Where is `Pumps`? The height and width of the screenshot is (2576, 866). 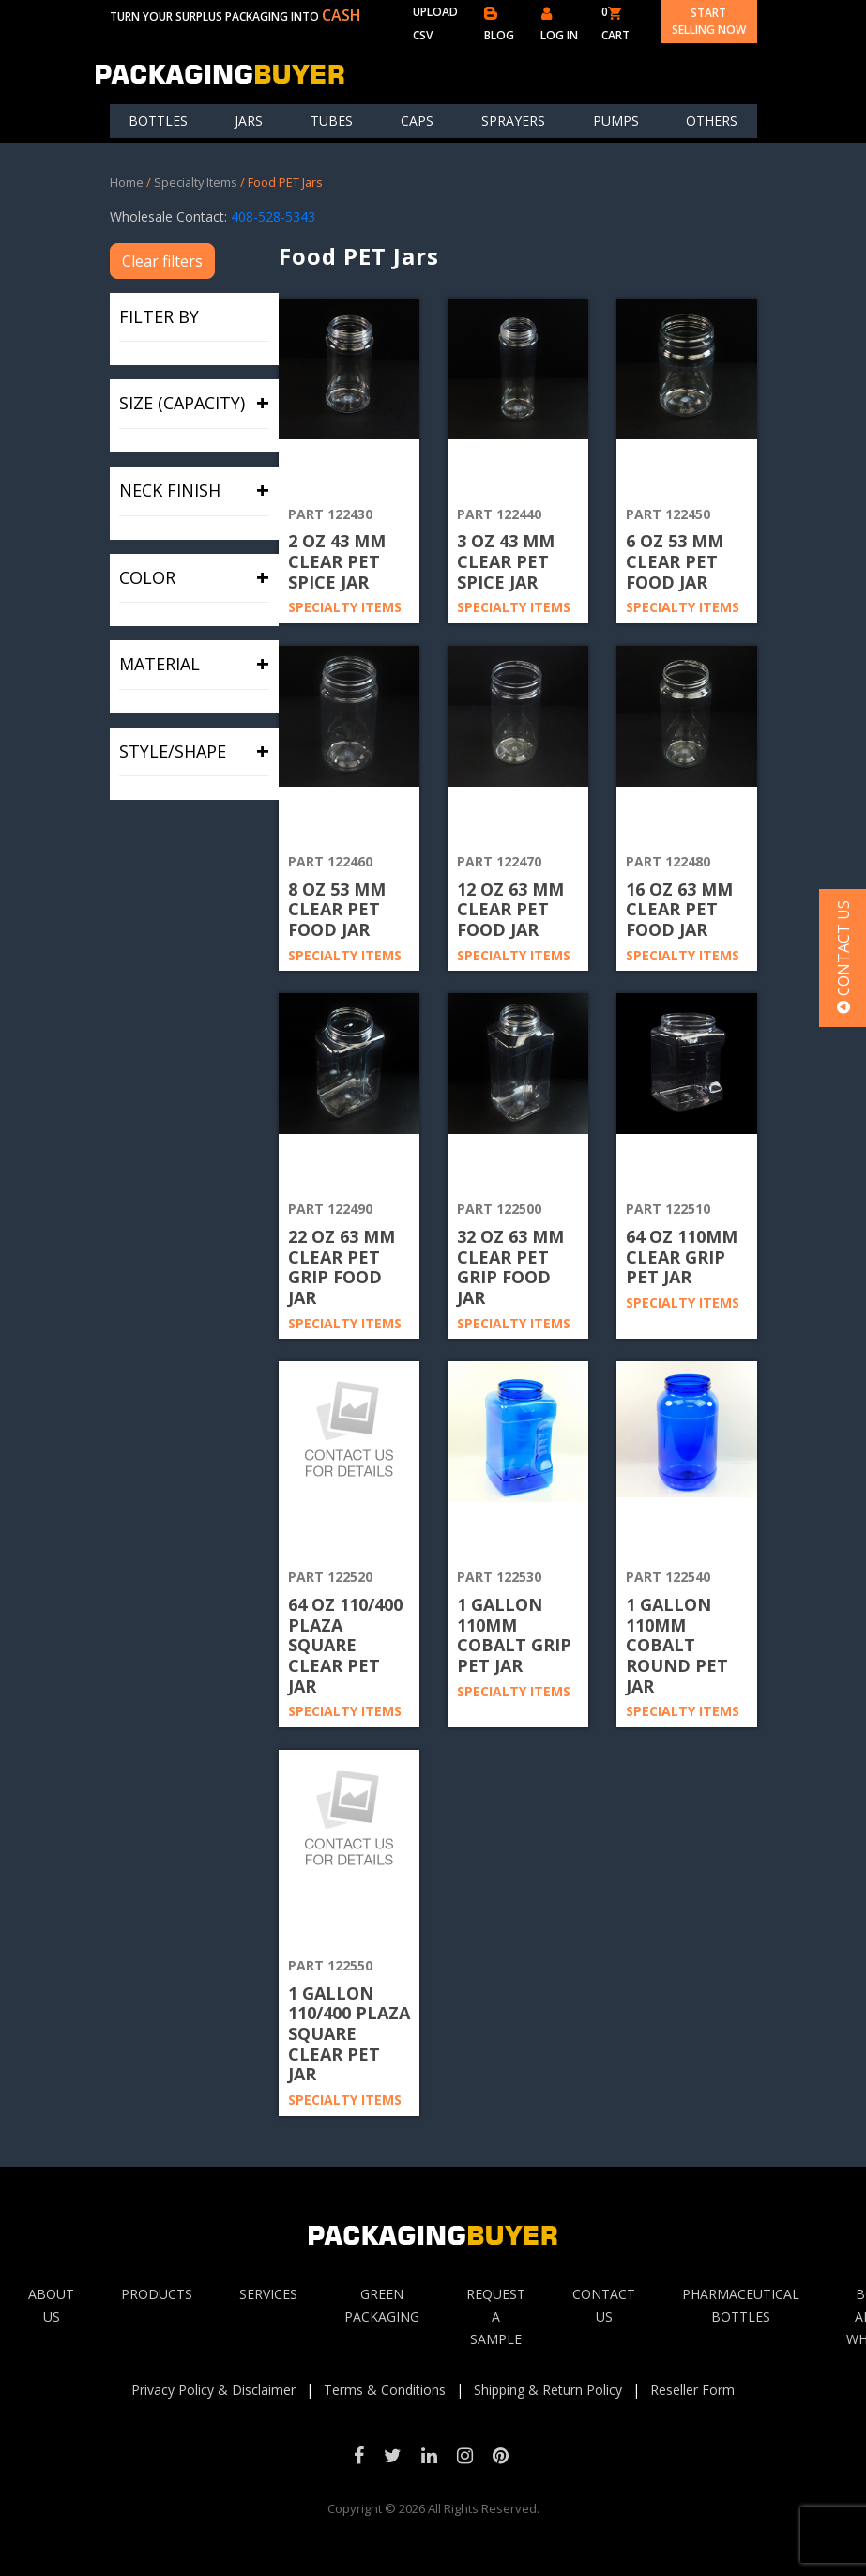 Pumps is located at coordinates (616, 121).